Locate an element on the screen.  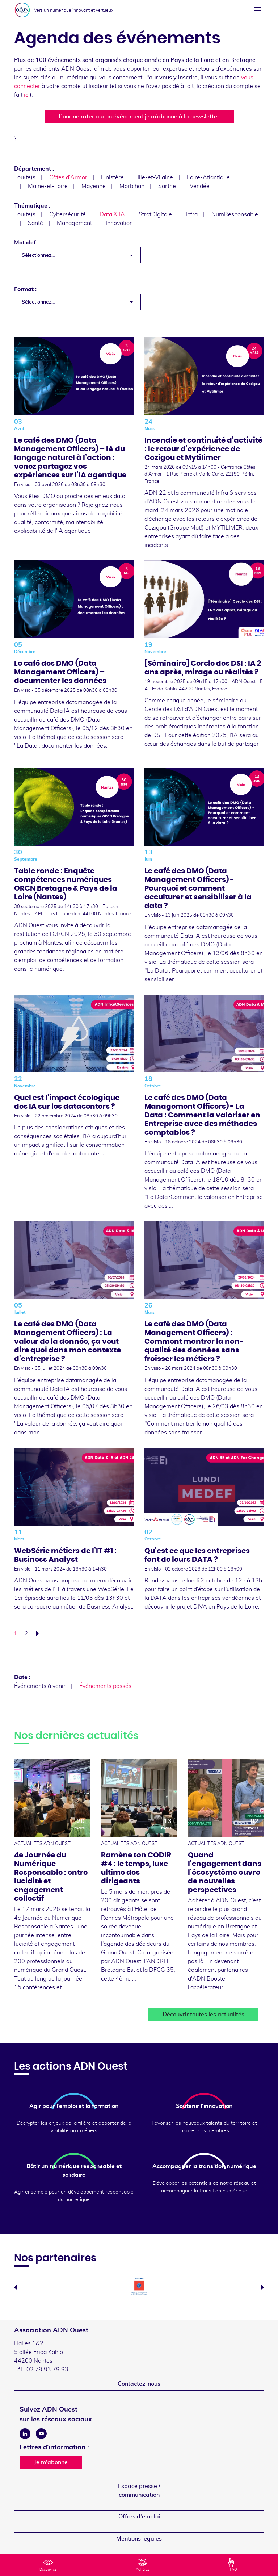
StratDigitale is located at coordinates (155, 214).